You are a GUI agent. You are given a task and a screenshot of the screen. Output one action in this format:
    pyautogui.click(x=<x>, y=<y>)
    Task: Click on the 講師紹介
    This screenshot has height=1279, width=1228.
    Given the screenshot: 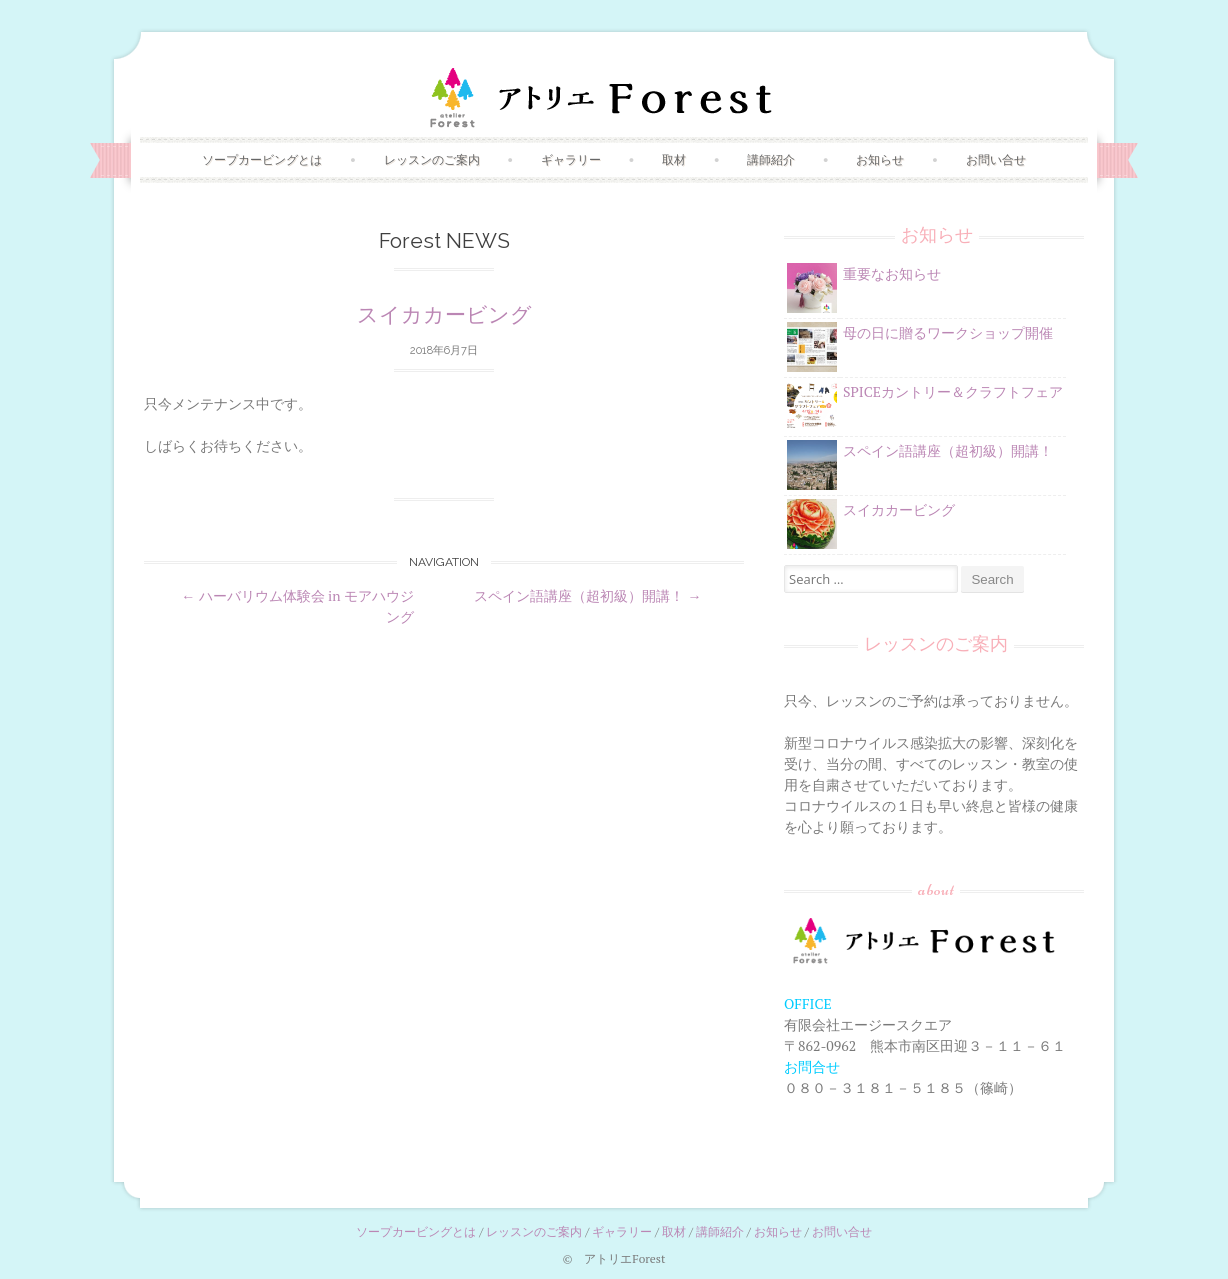 What is the action you would take?
    pyautogui.click(x=771, y=159)
    